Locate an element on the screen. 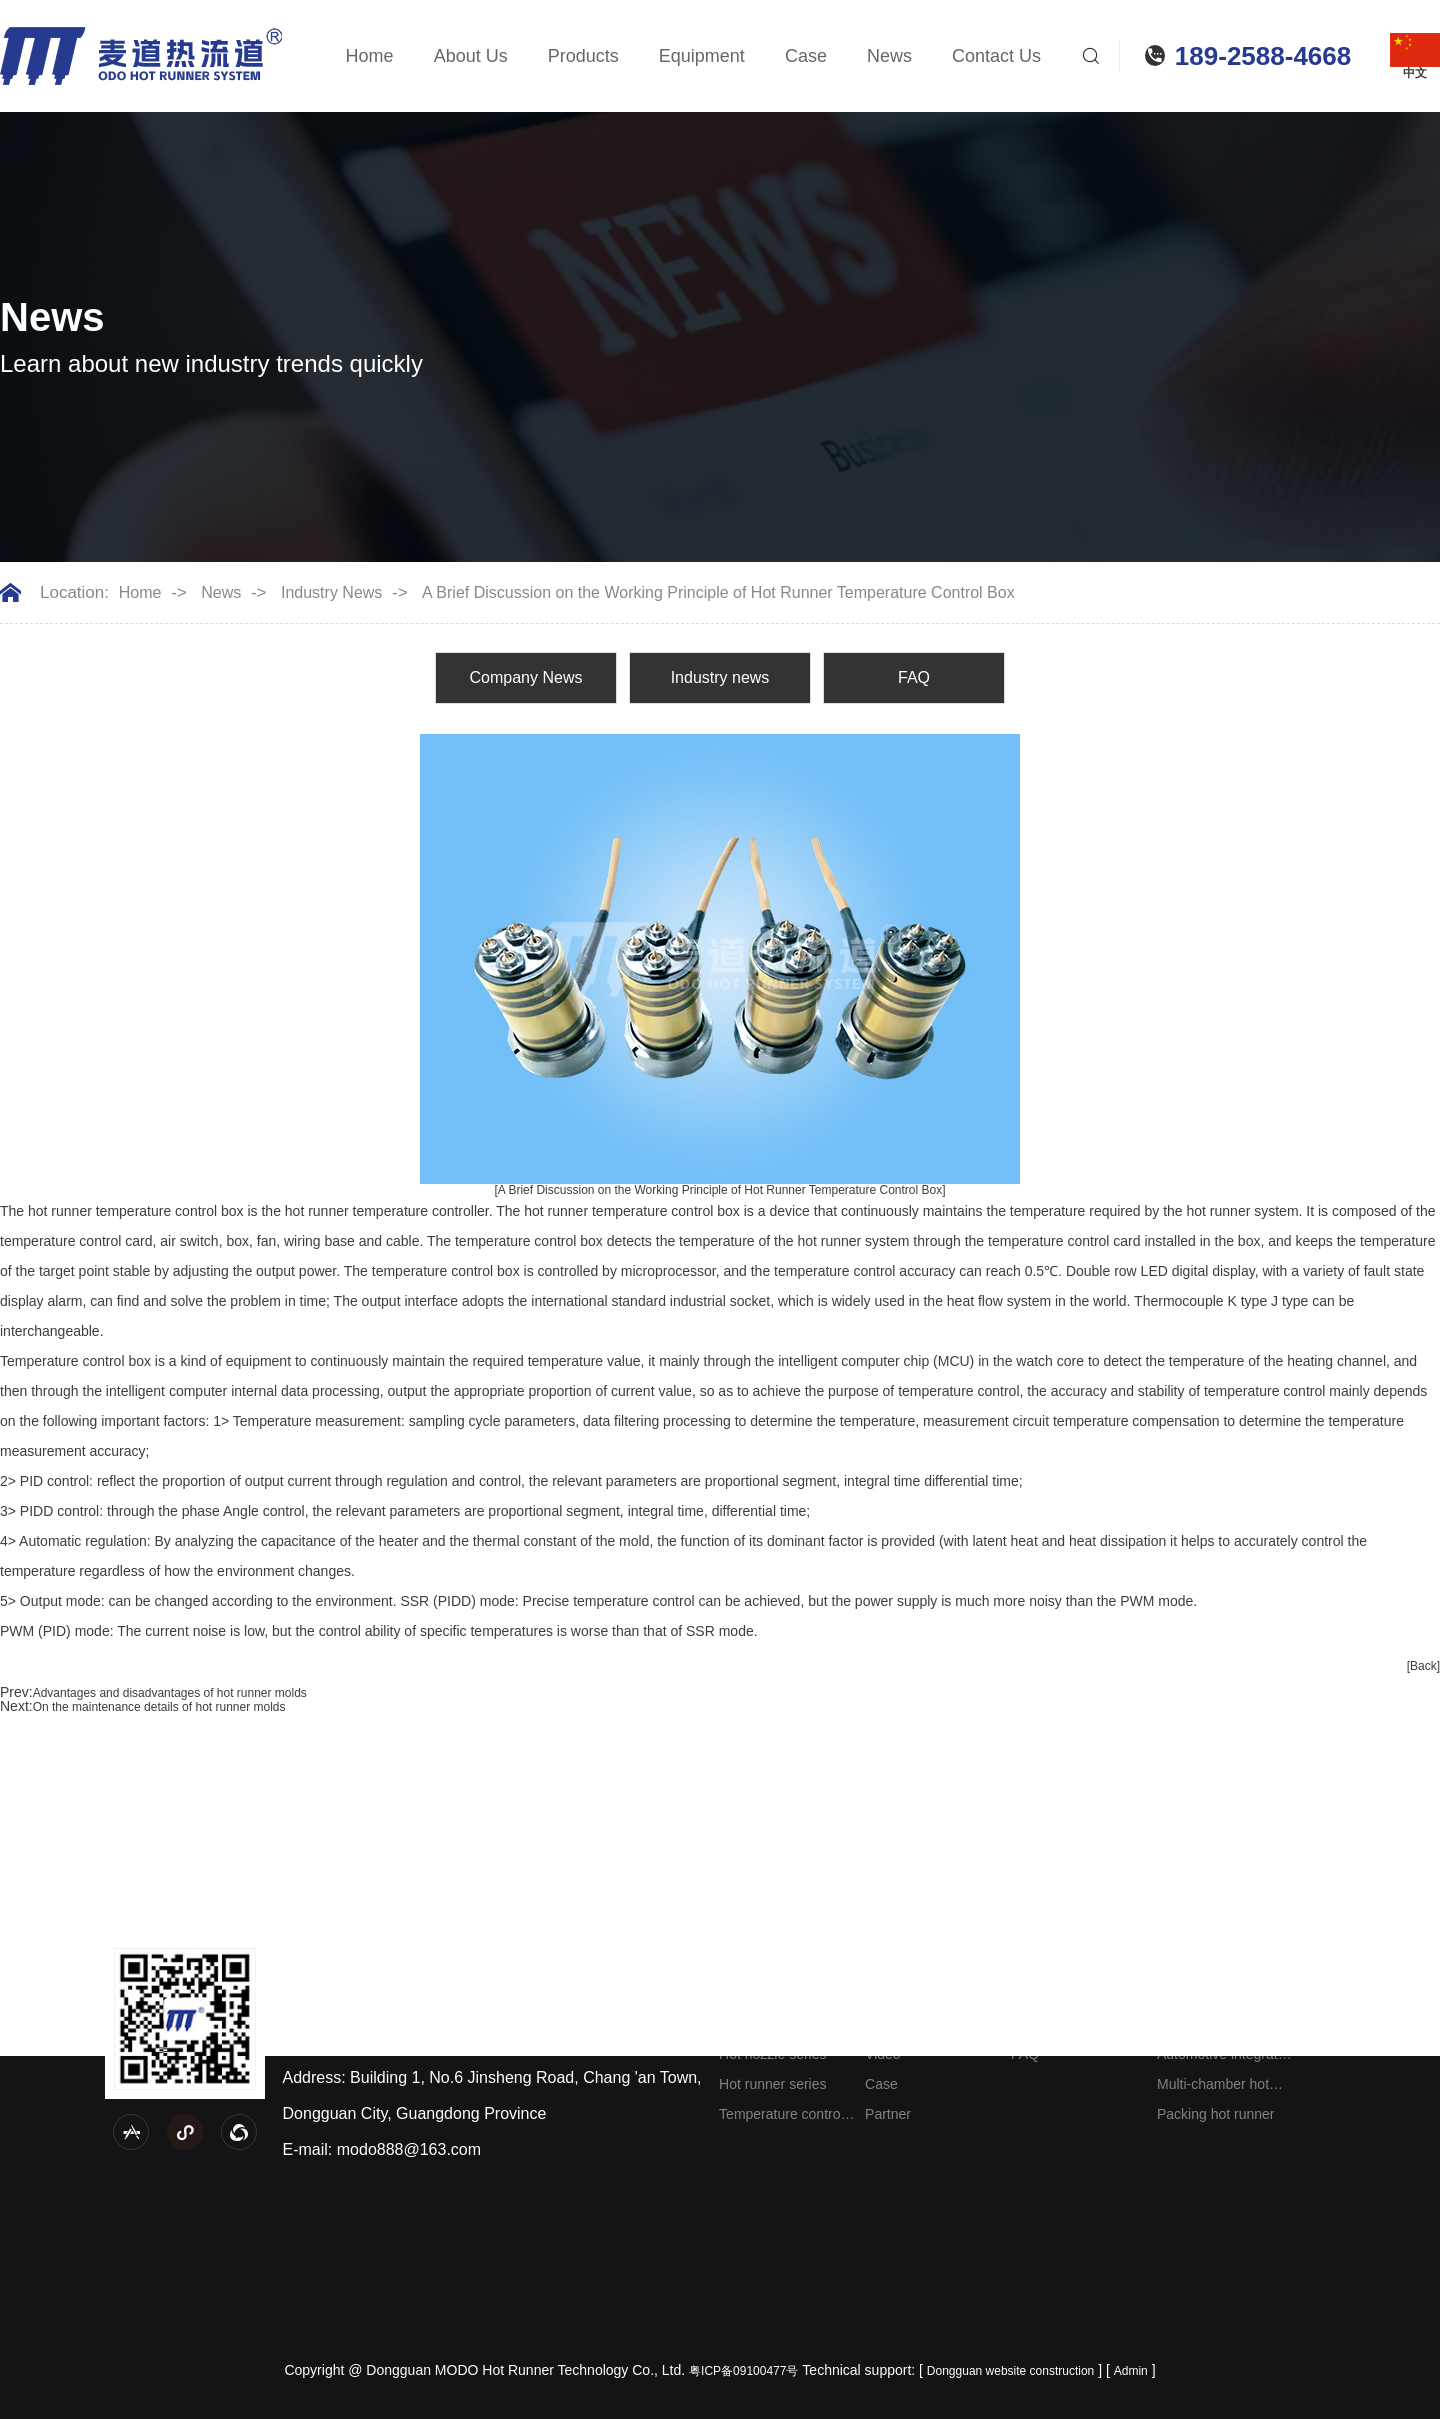 The height and width of the screenshot is (2419, 1440). [Back] is located at coordinates (1423, 1666).